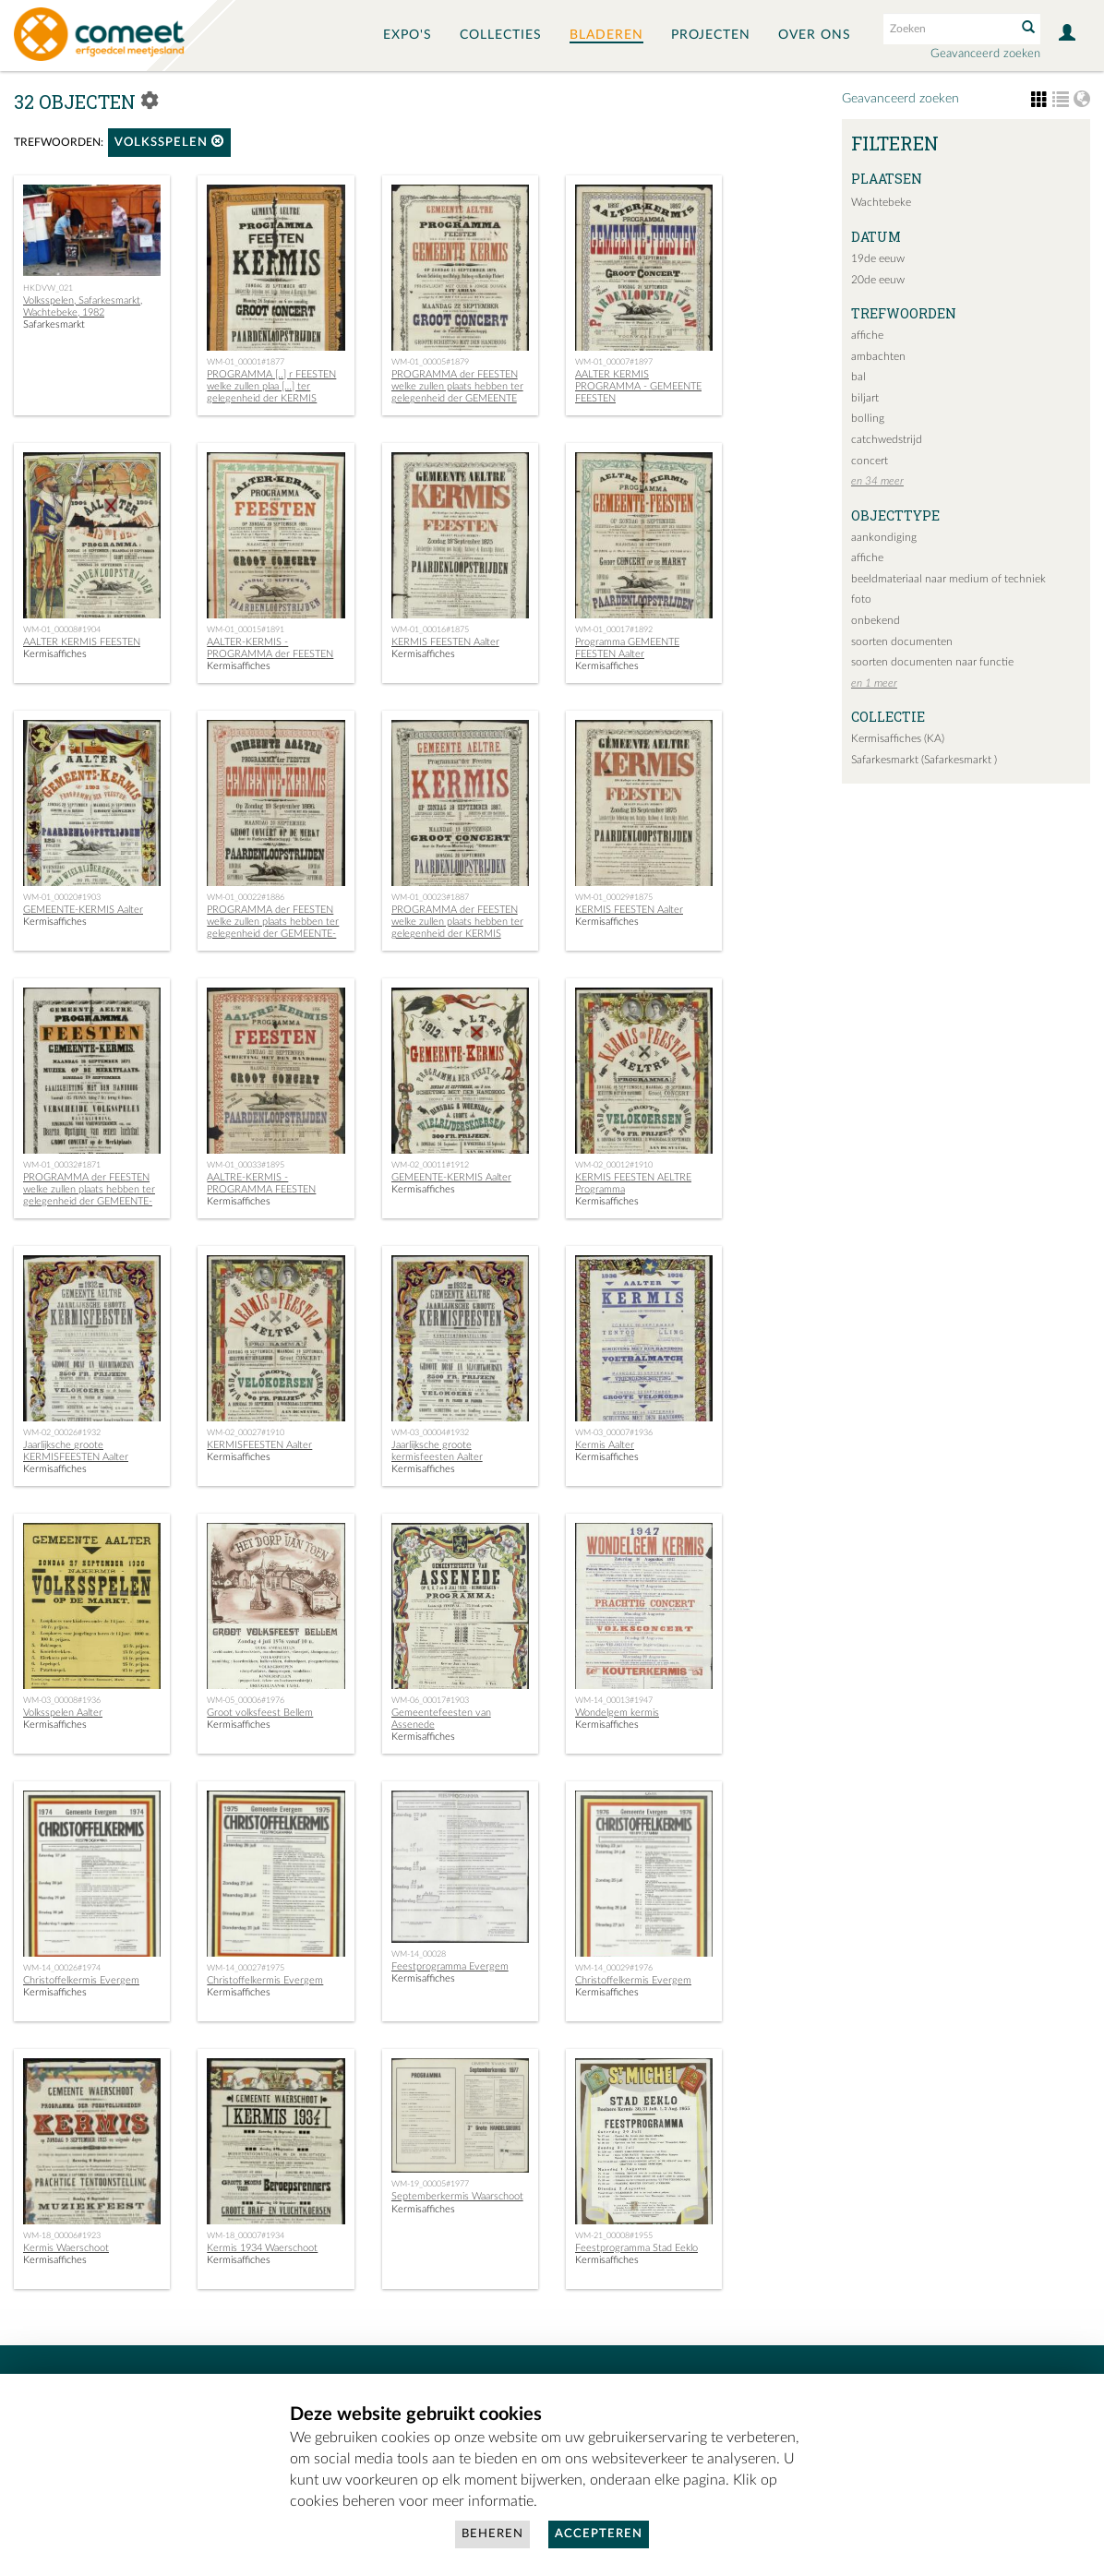  I want to click on Wondelgem kermis, so click(617, 1712).